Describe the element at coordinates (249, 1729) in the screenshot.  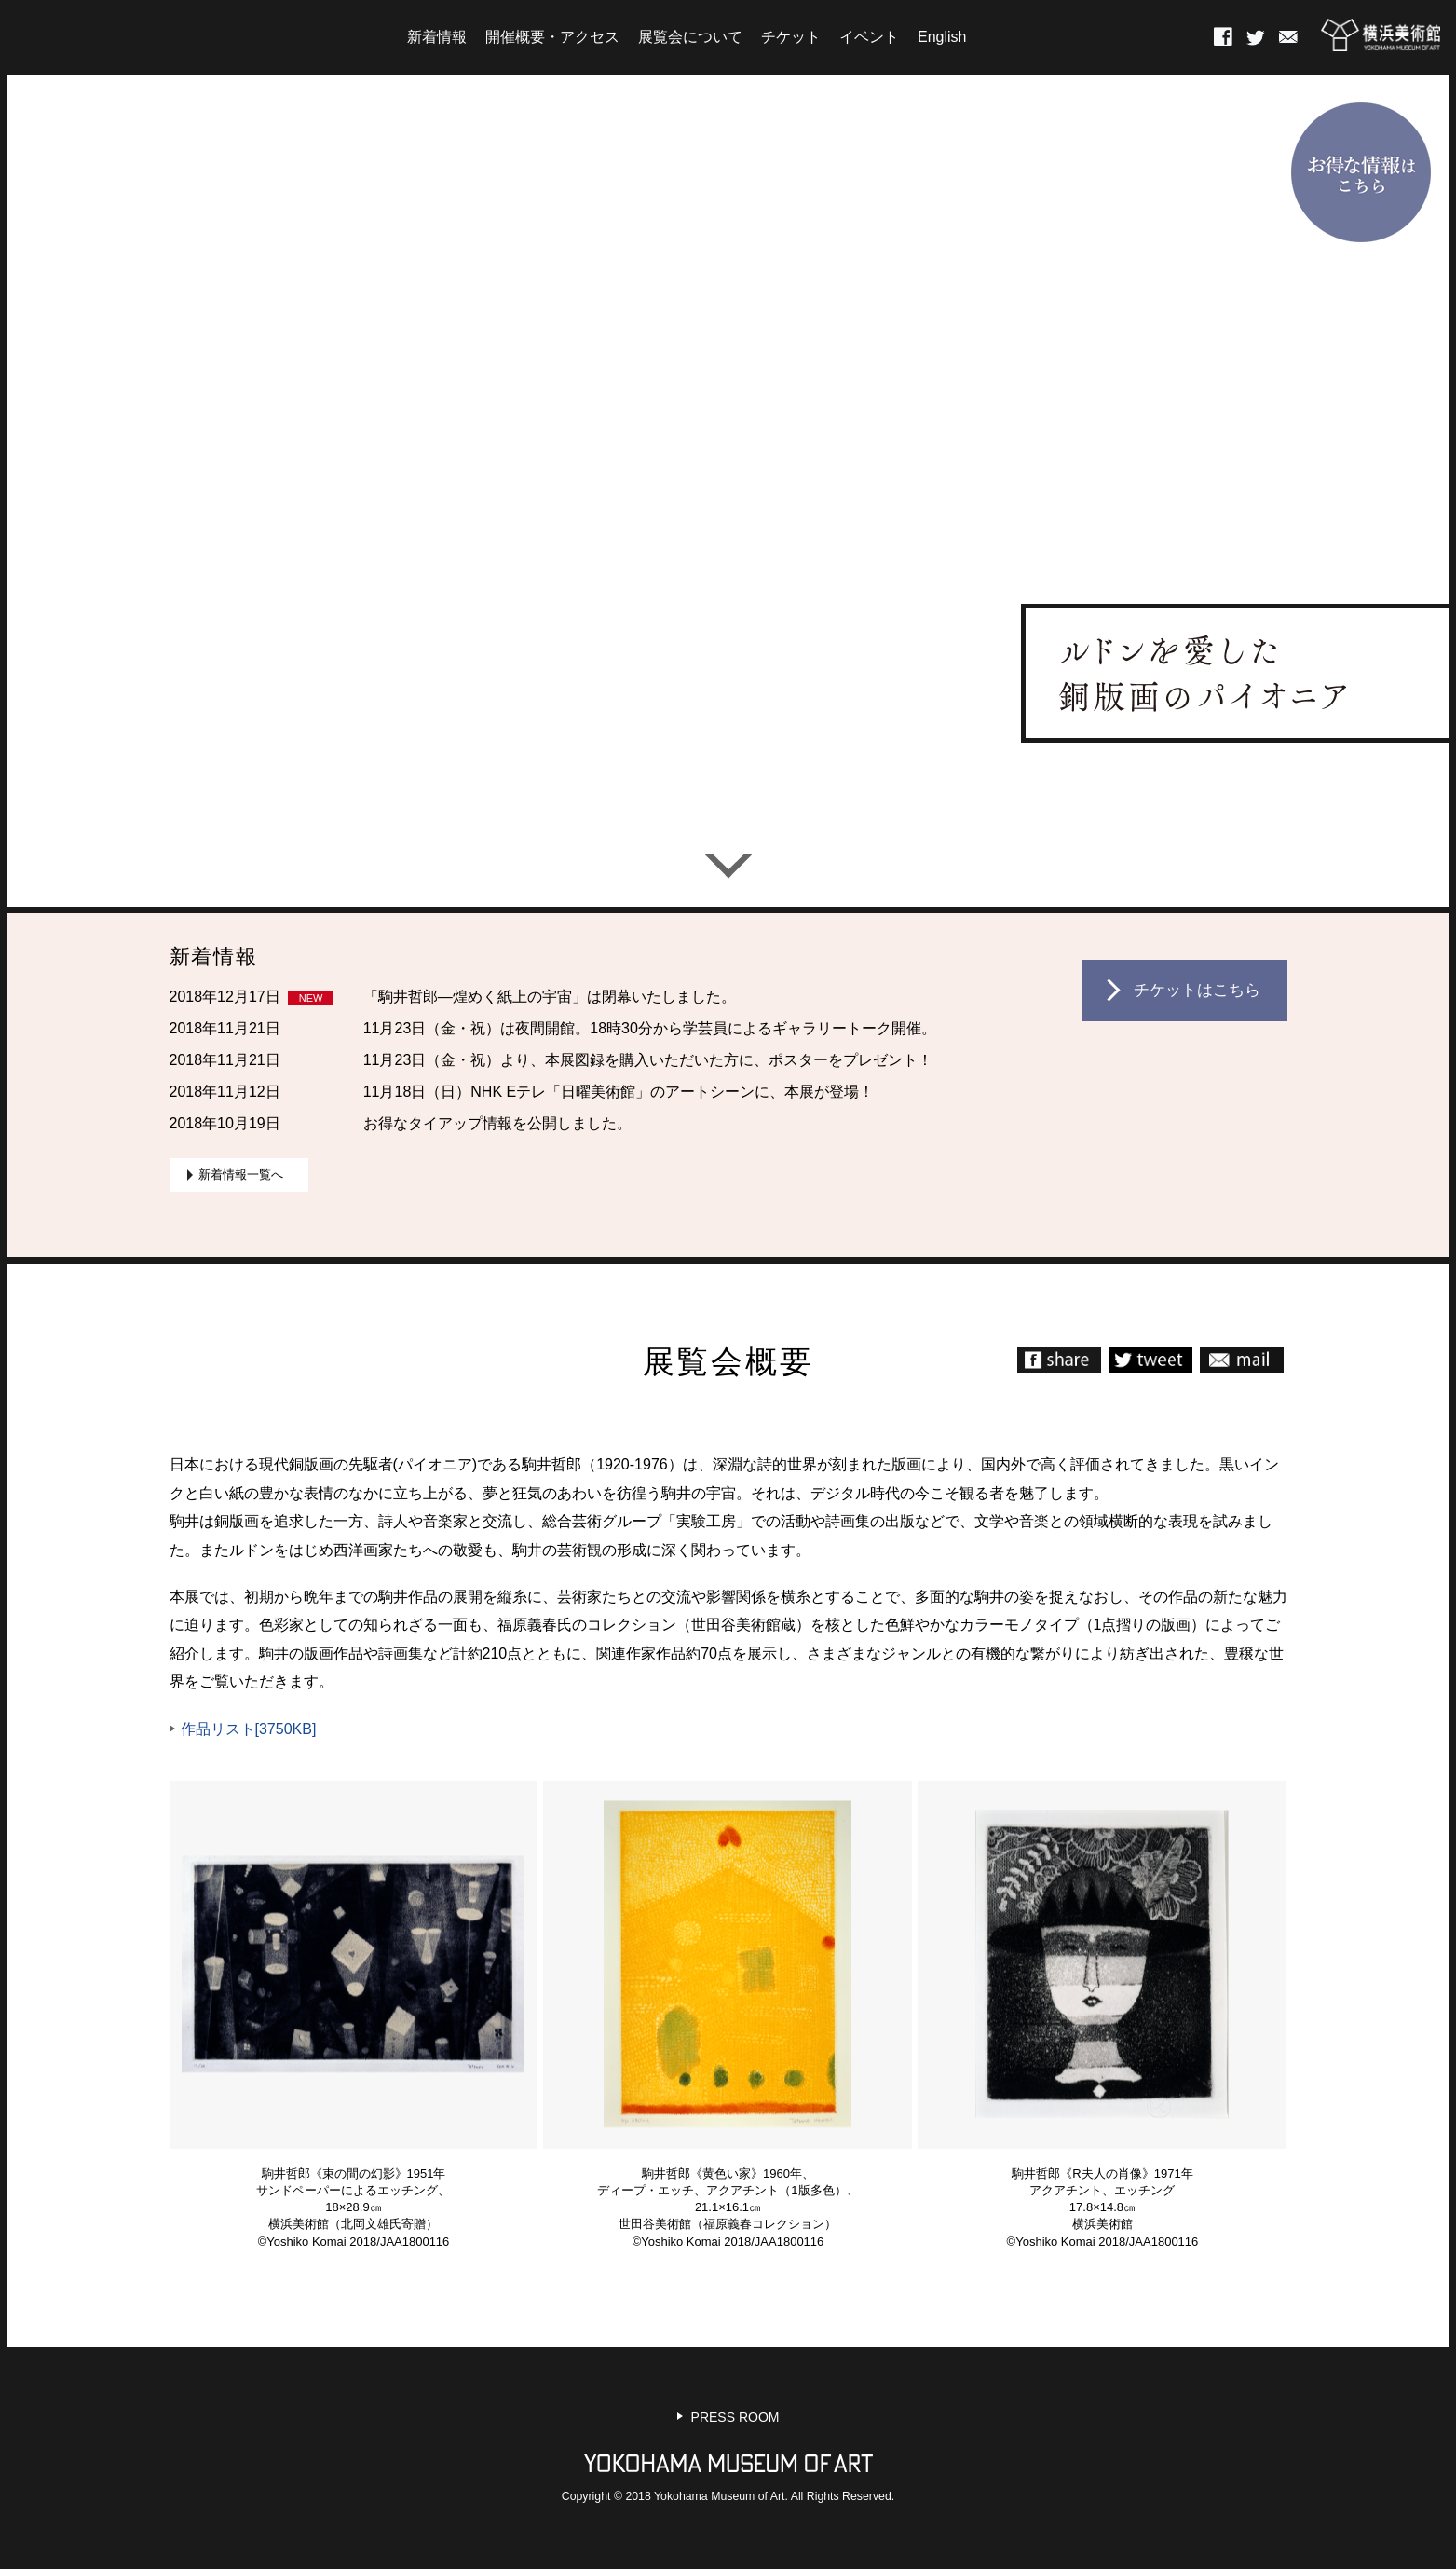
I see `作品リスト[3750KB]` at that location.